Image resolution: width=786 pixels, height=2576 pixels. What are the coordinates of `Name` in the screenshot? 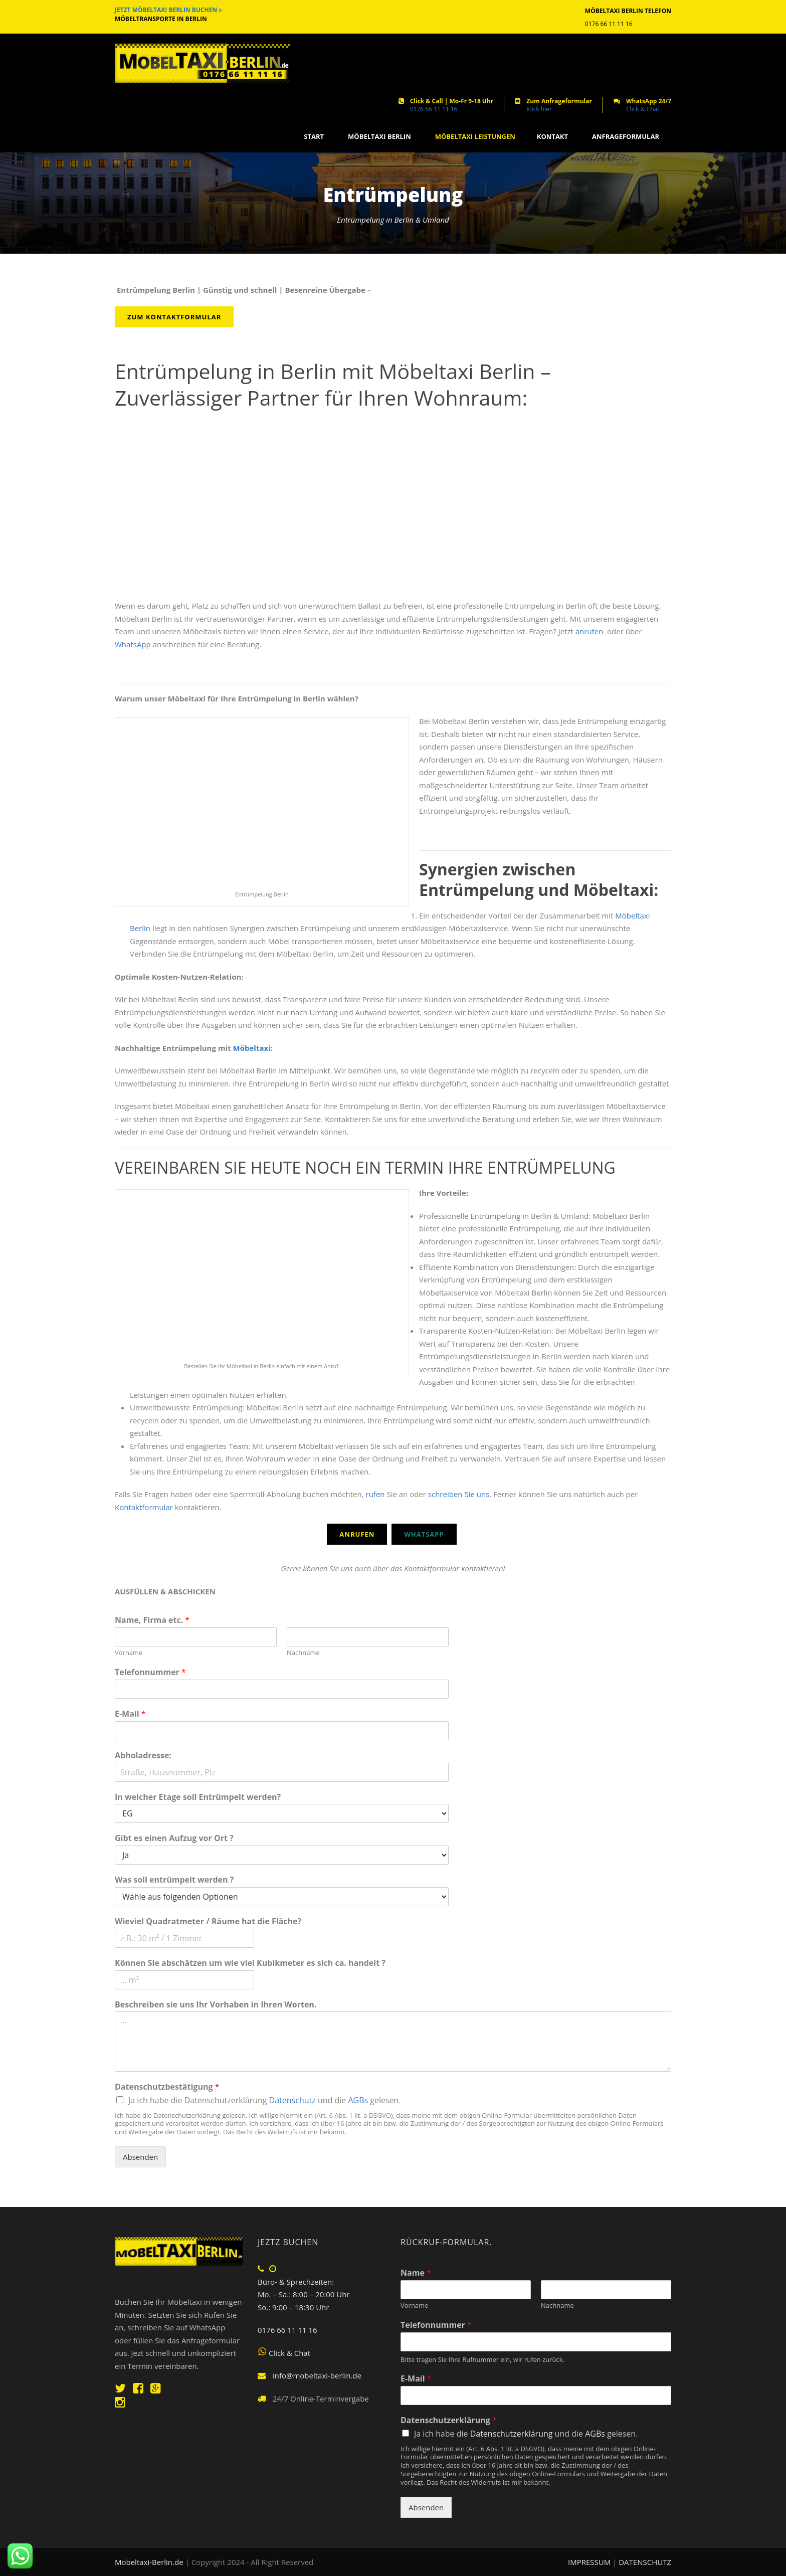 It's located at (416, 2273).